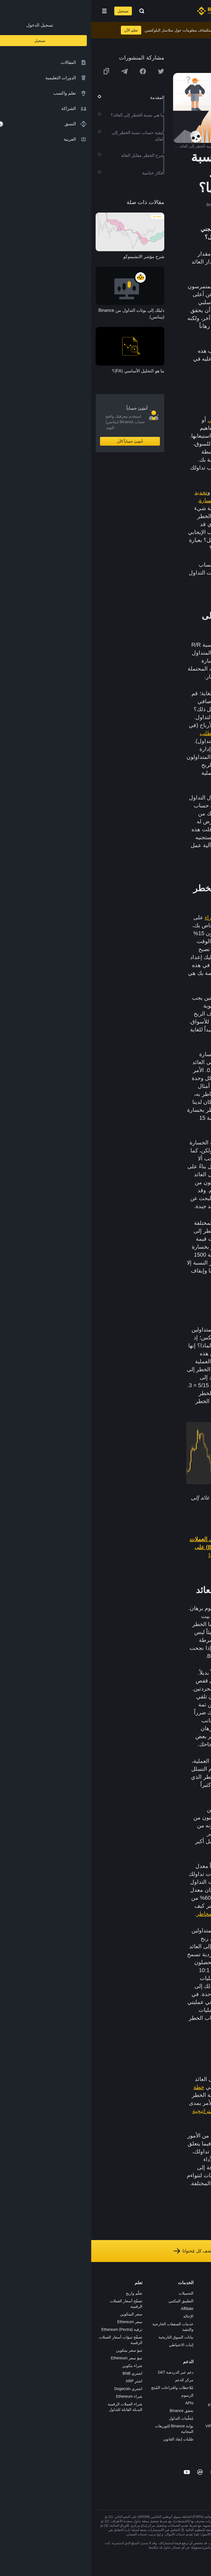 This screenshot has width=211, height=2576. I want to click on الأكاديمية, so click(146, 2324).